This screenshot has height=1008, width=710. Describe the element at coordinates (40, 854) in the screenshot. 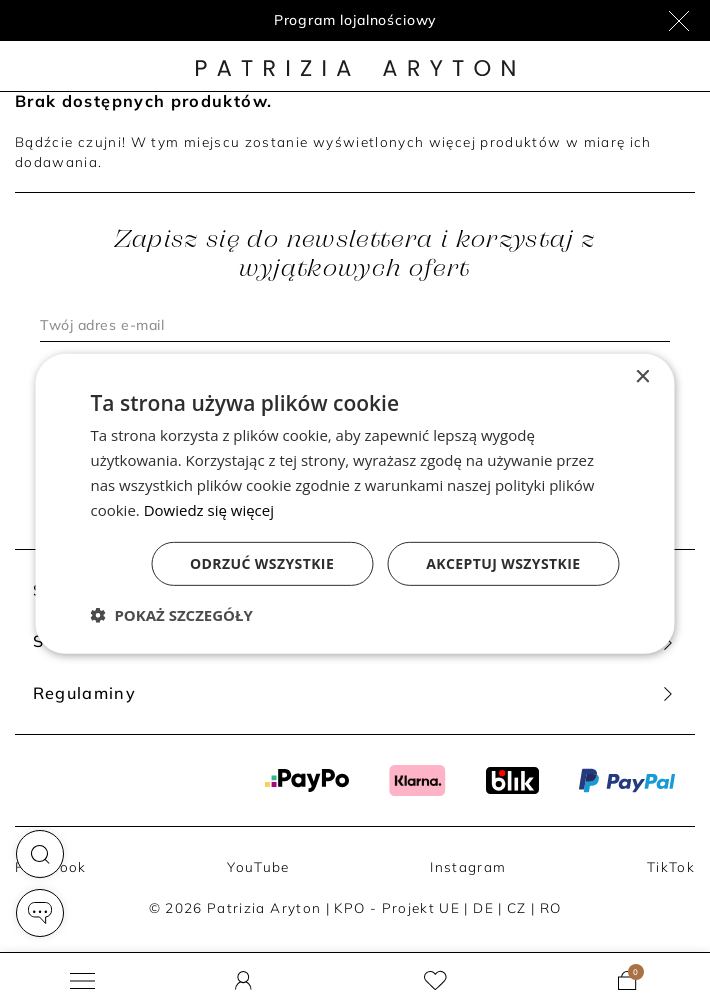

I see `[button]` at that location.